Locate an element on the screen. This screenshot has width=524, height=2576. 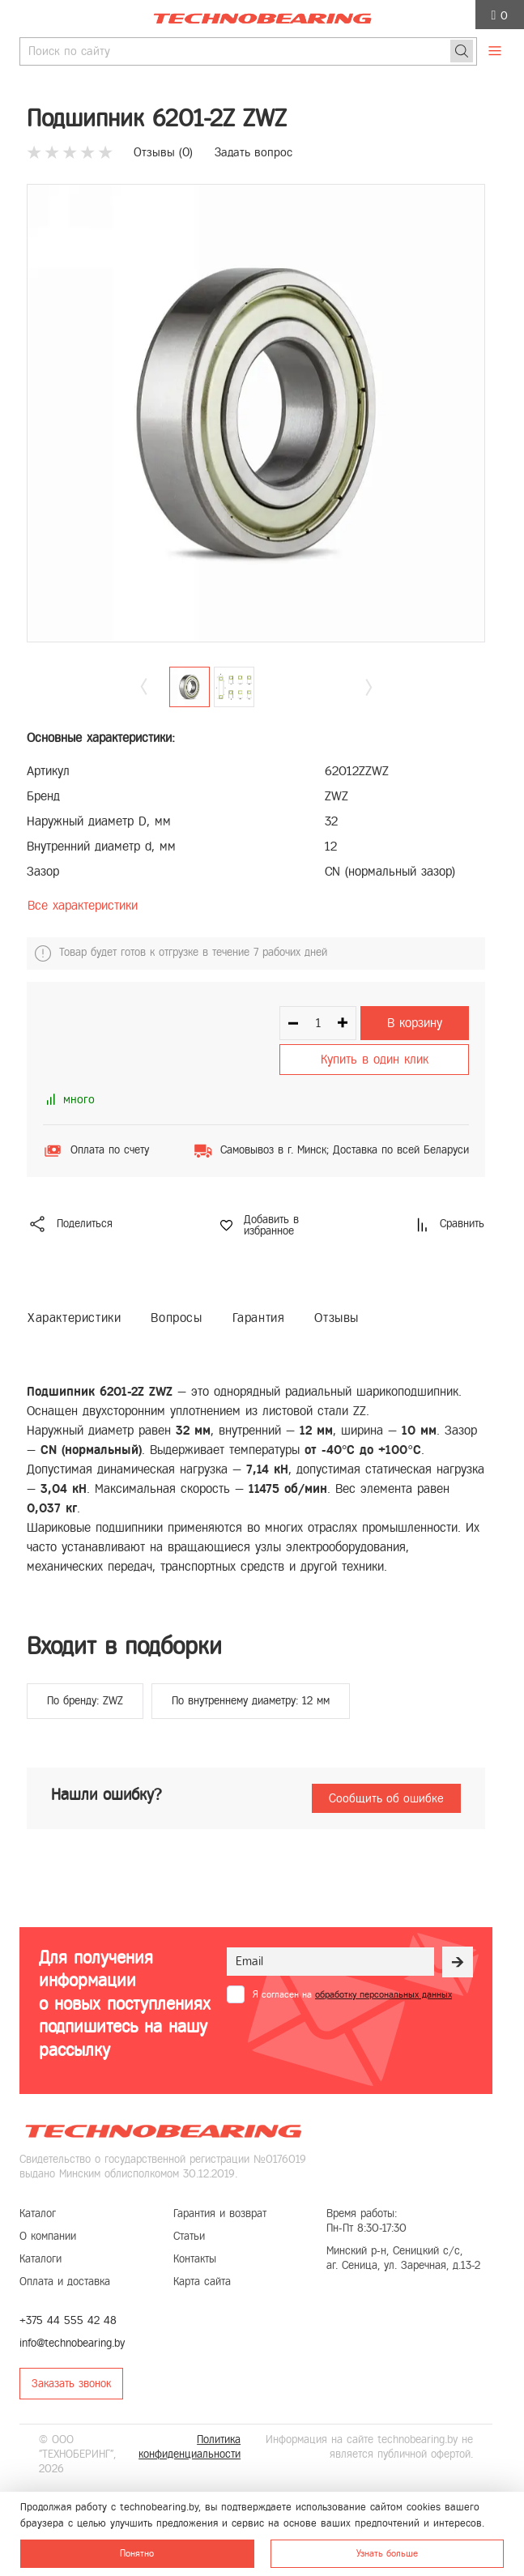
По внутреннему диаметру: 12 мм [group] is located at coordinates (251, 1701).